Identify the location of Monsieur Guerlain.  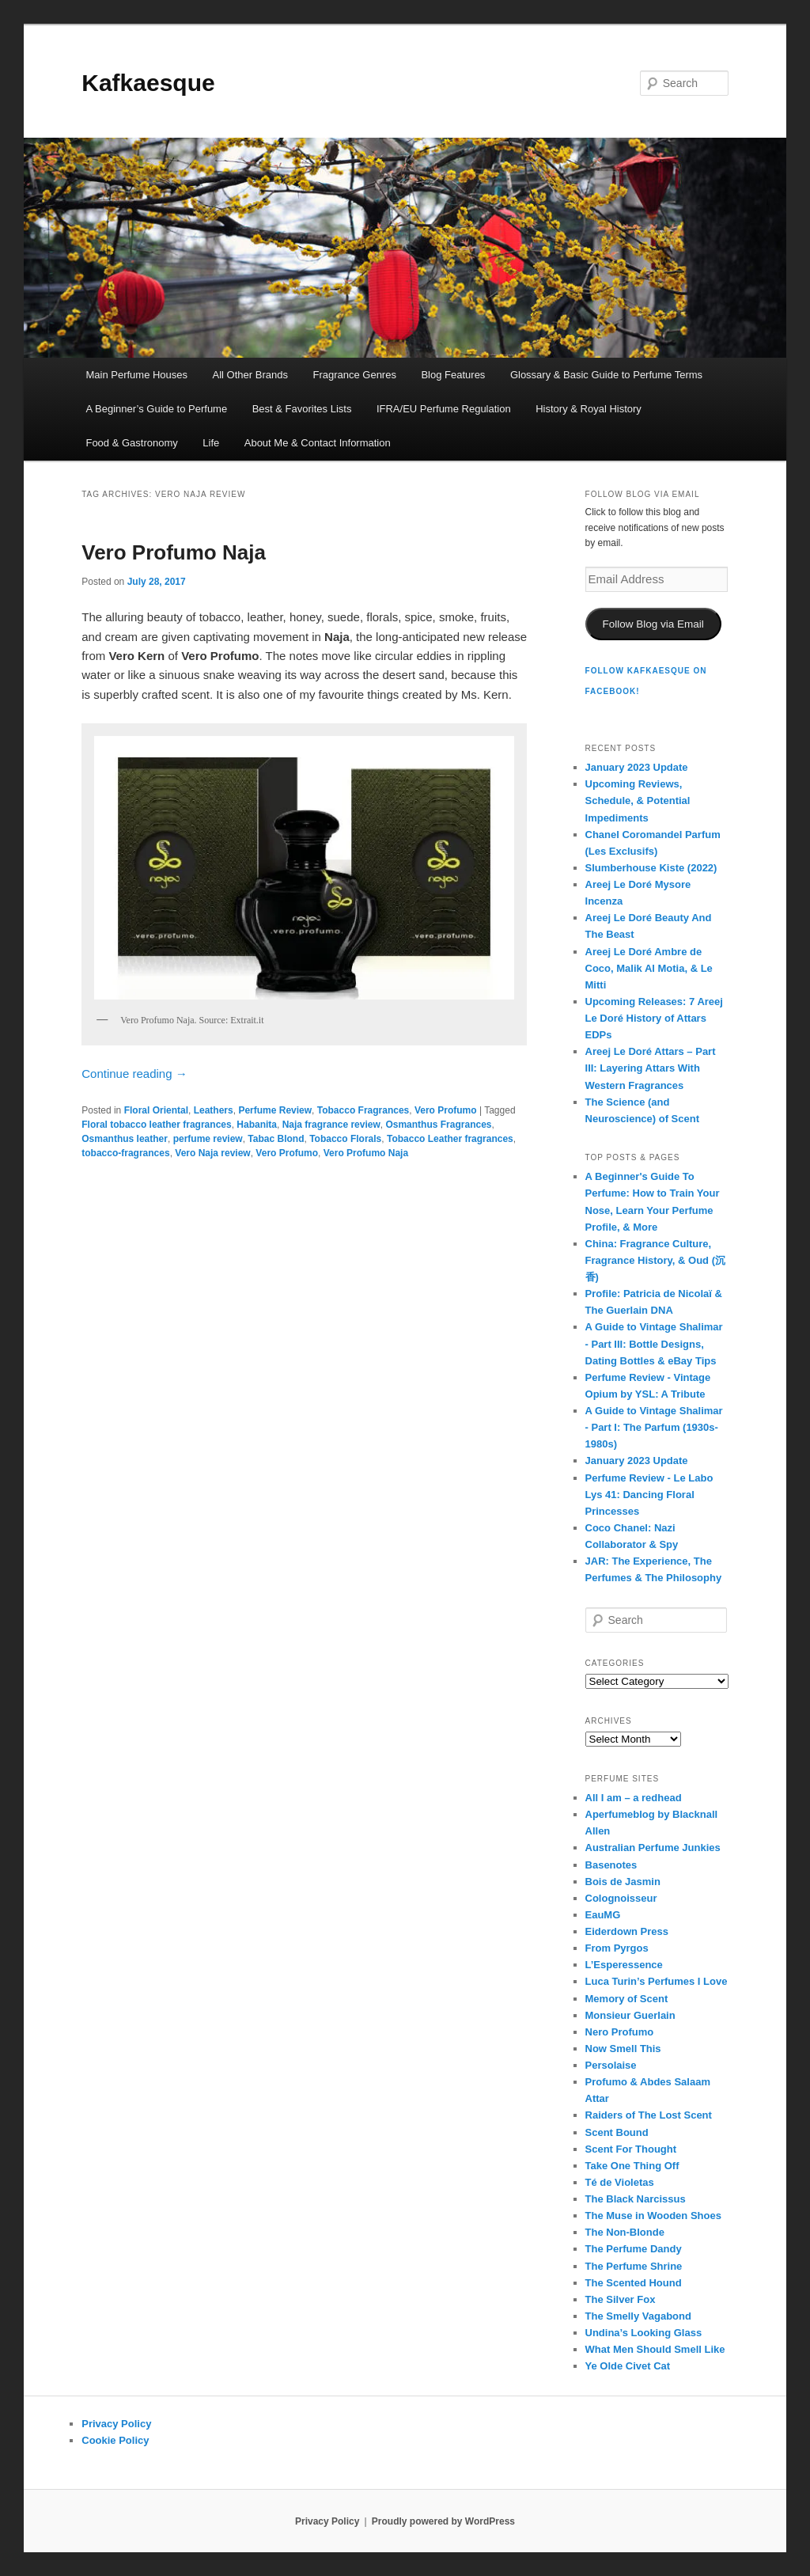
(630, 2015).